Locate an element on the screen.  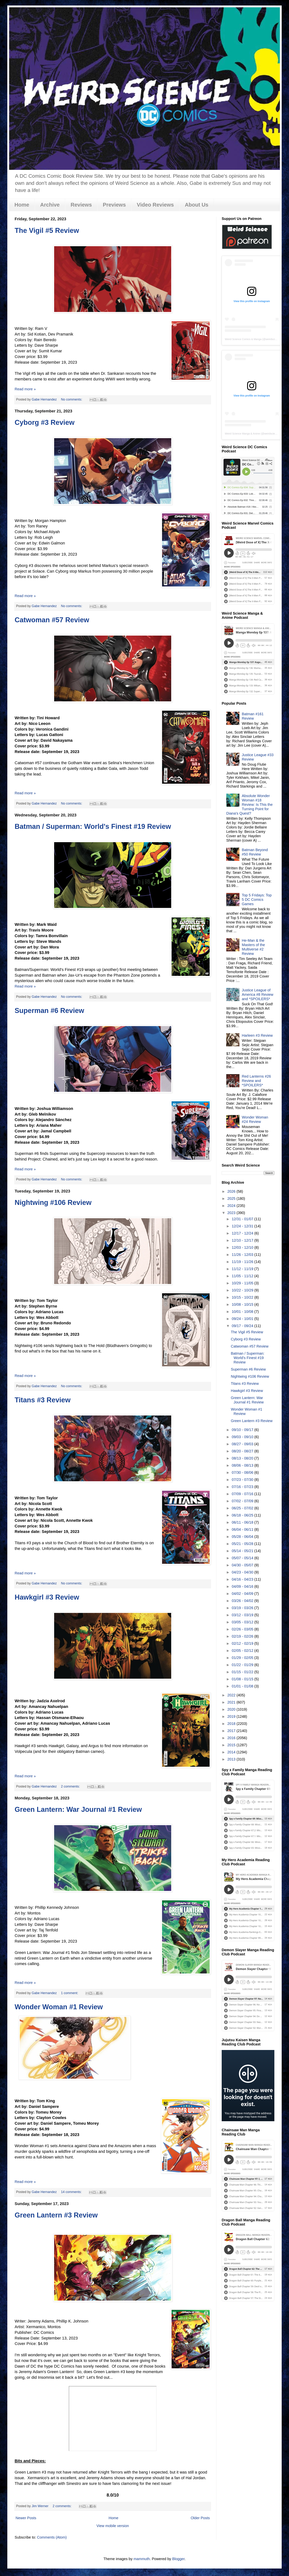
10/29 - 11/05 is located at coordinates (243, 1283).